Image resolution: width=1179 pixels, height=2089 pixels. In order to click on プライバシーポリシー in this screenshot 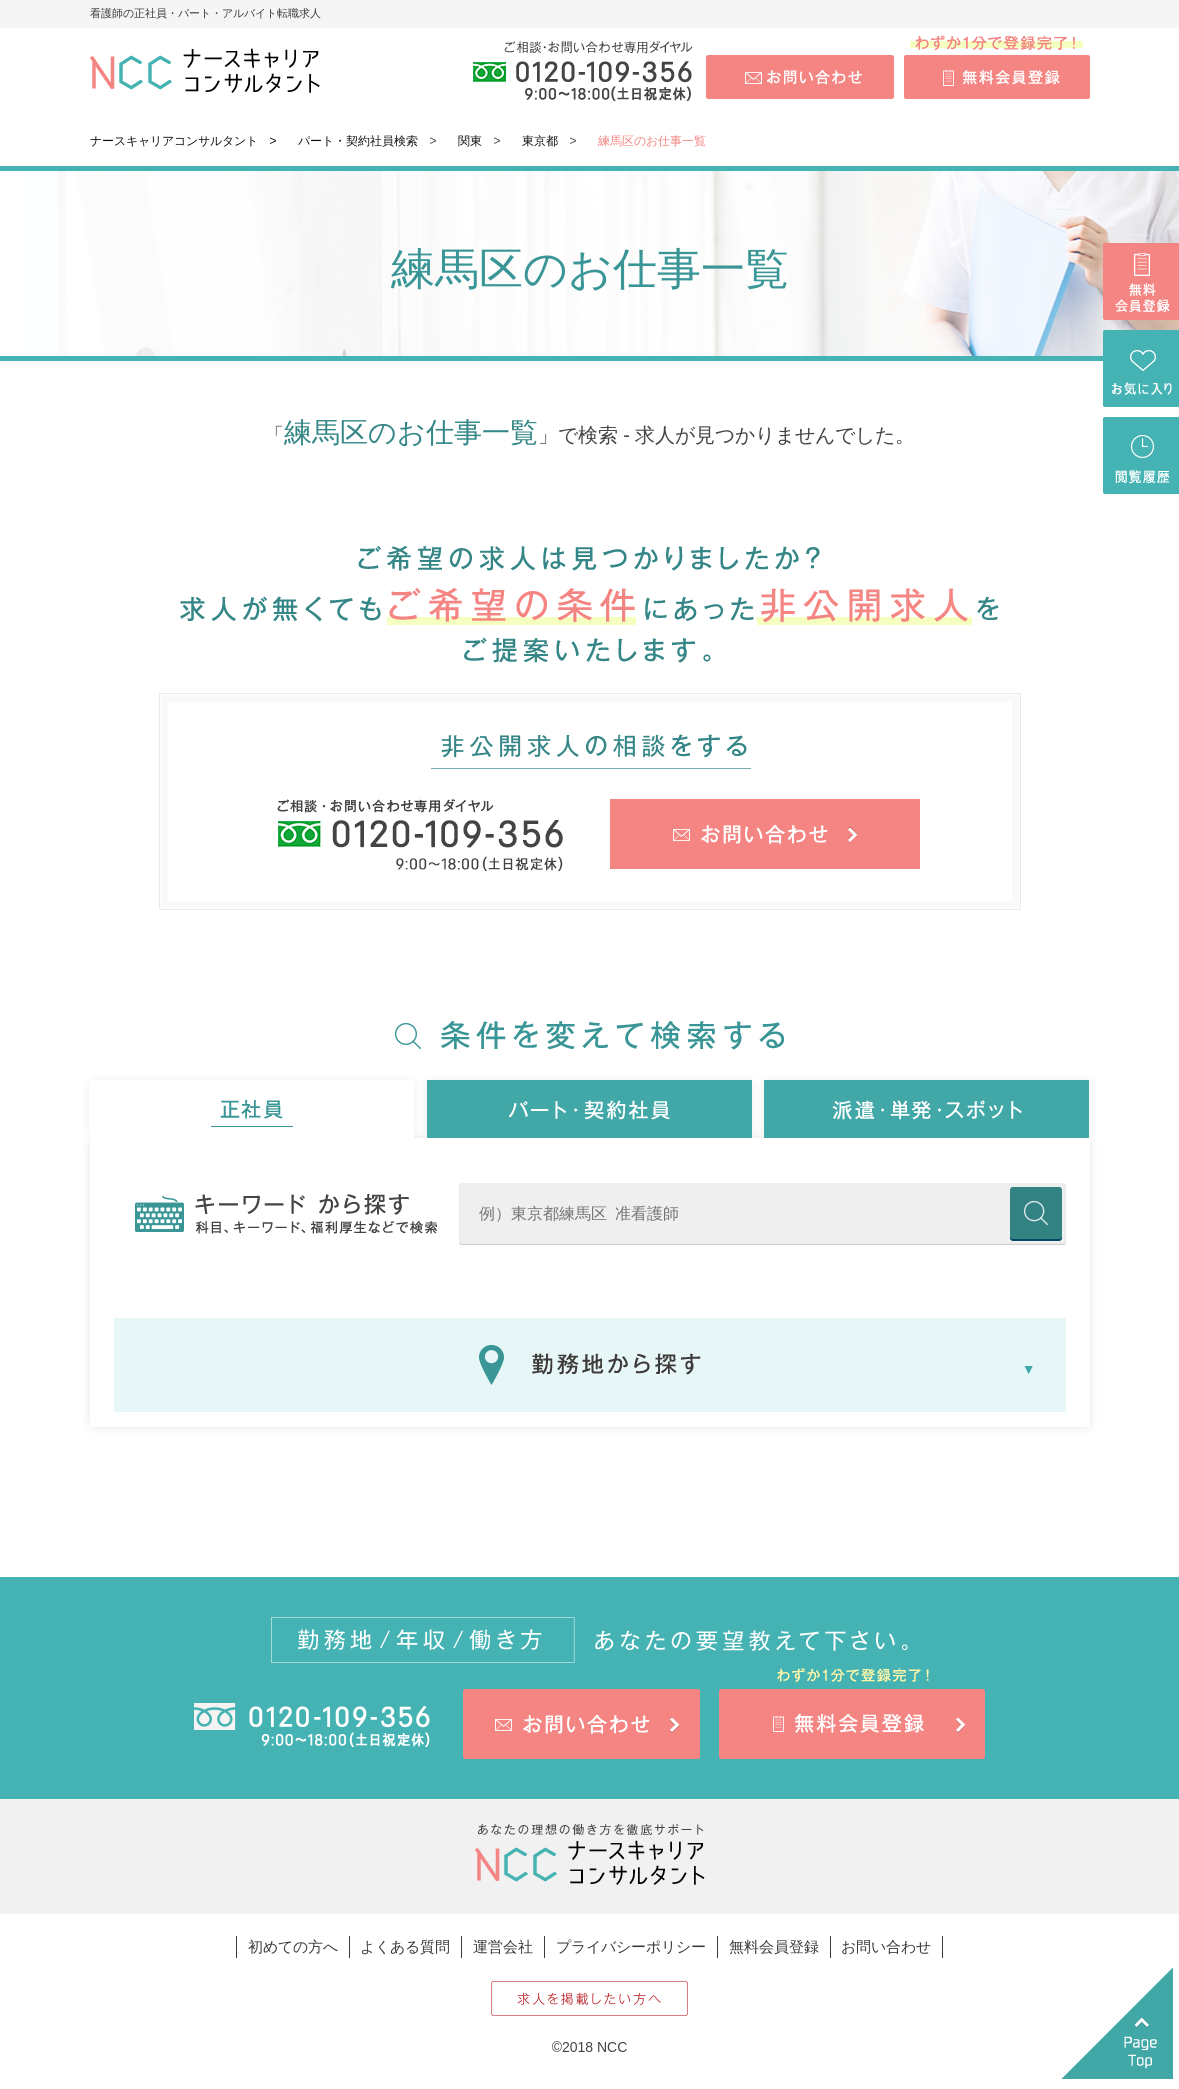, I will do `click(631, 1946)`.